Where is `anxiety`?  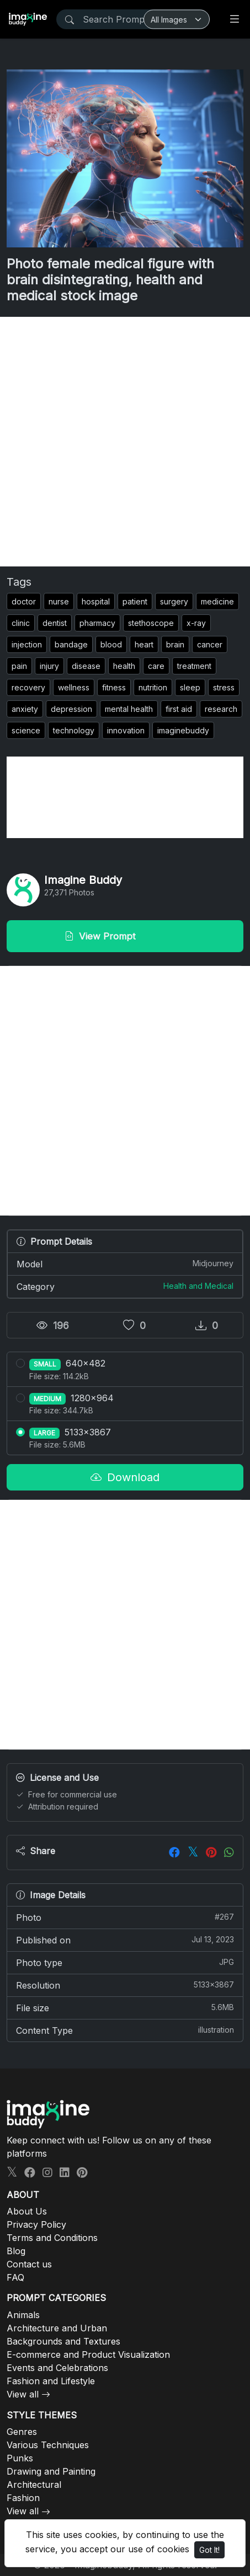
anxiety is located at coordinates (25, 709).